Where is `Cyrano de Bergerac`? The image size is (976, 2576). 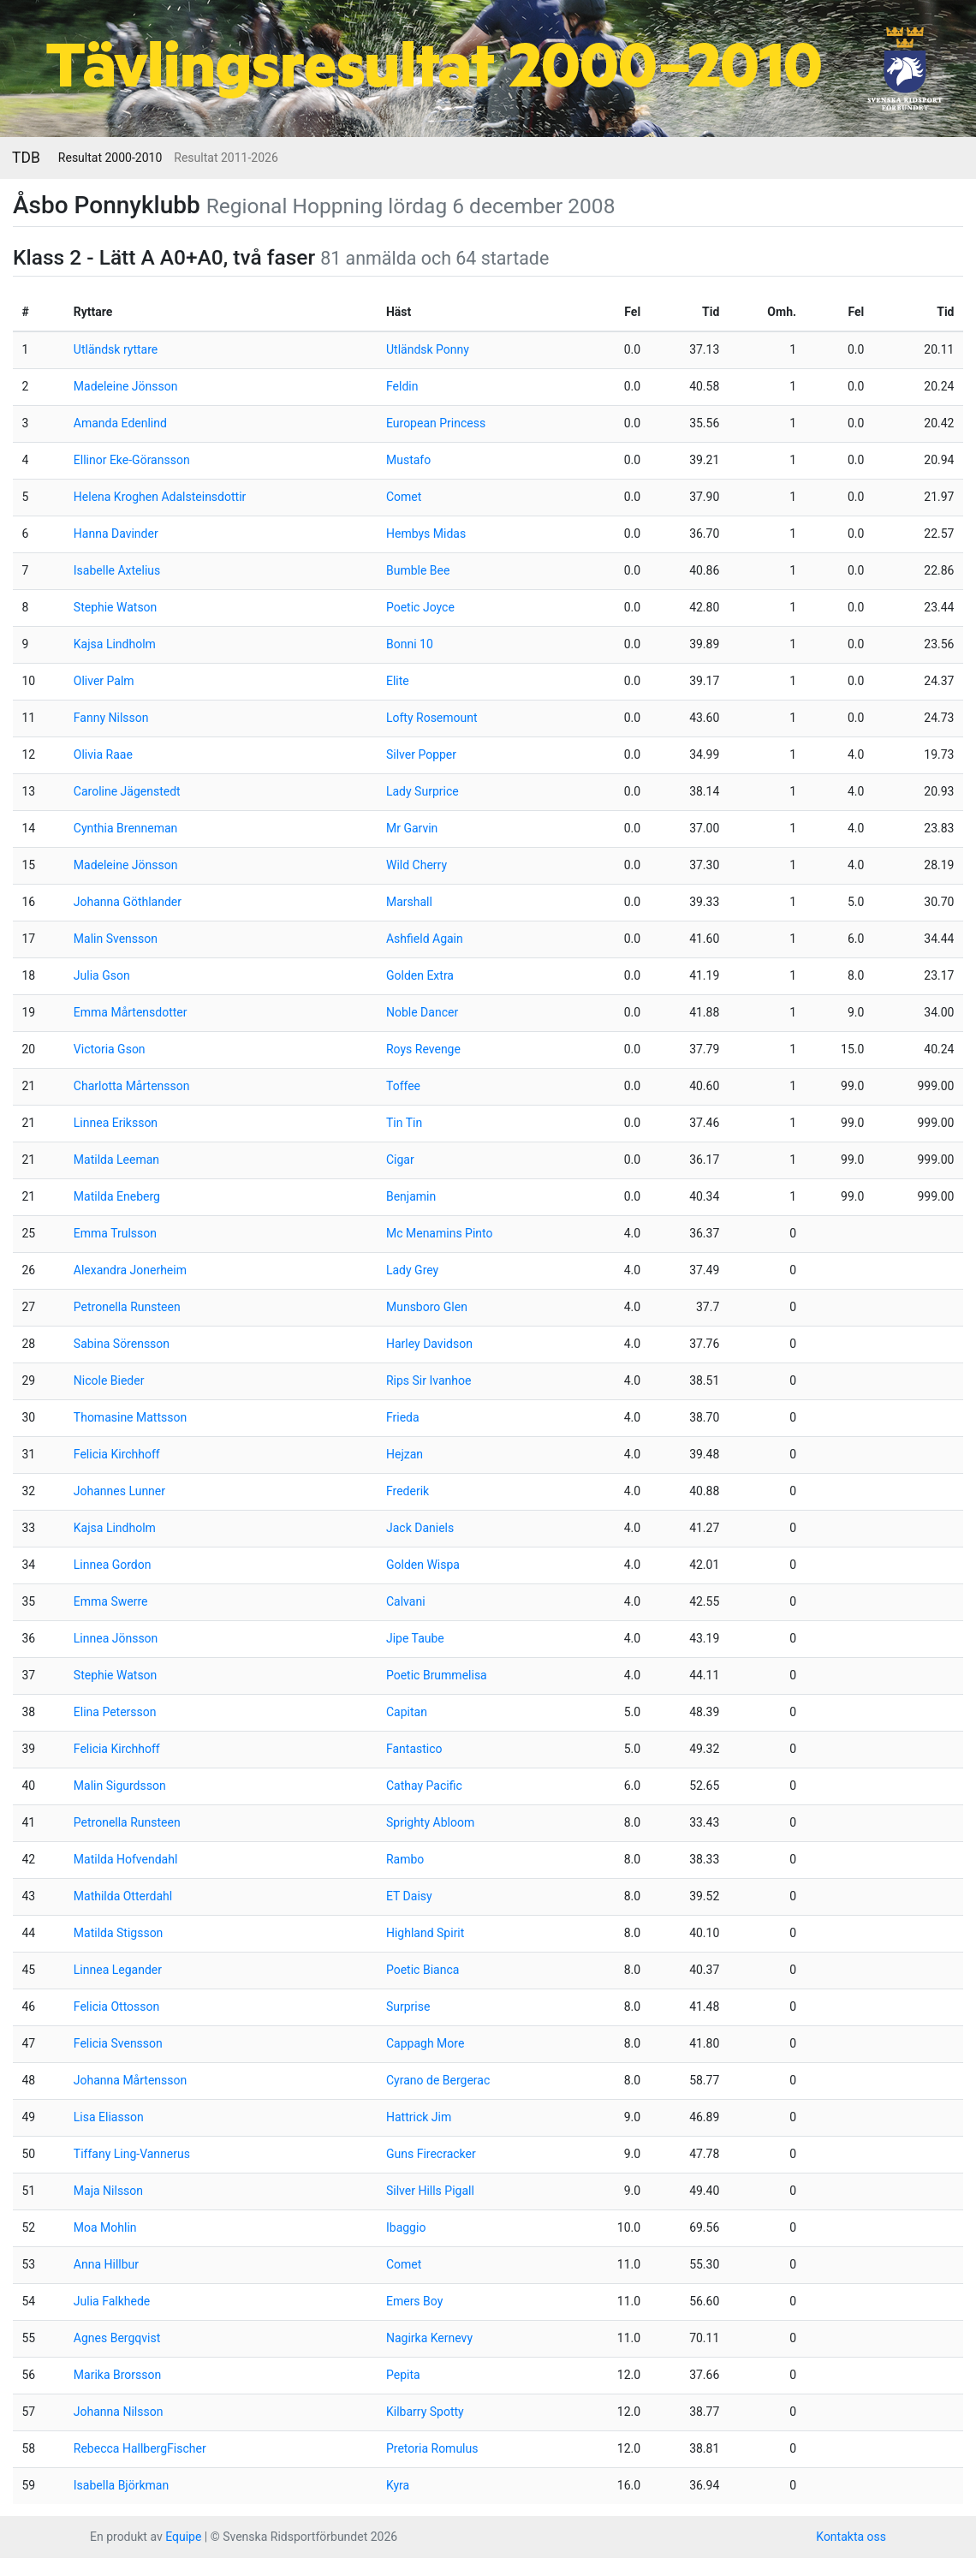 Cyrano de Bergerac is located at coordinates (438, 2080).